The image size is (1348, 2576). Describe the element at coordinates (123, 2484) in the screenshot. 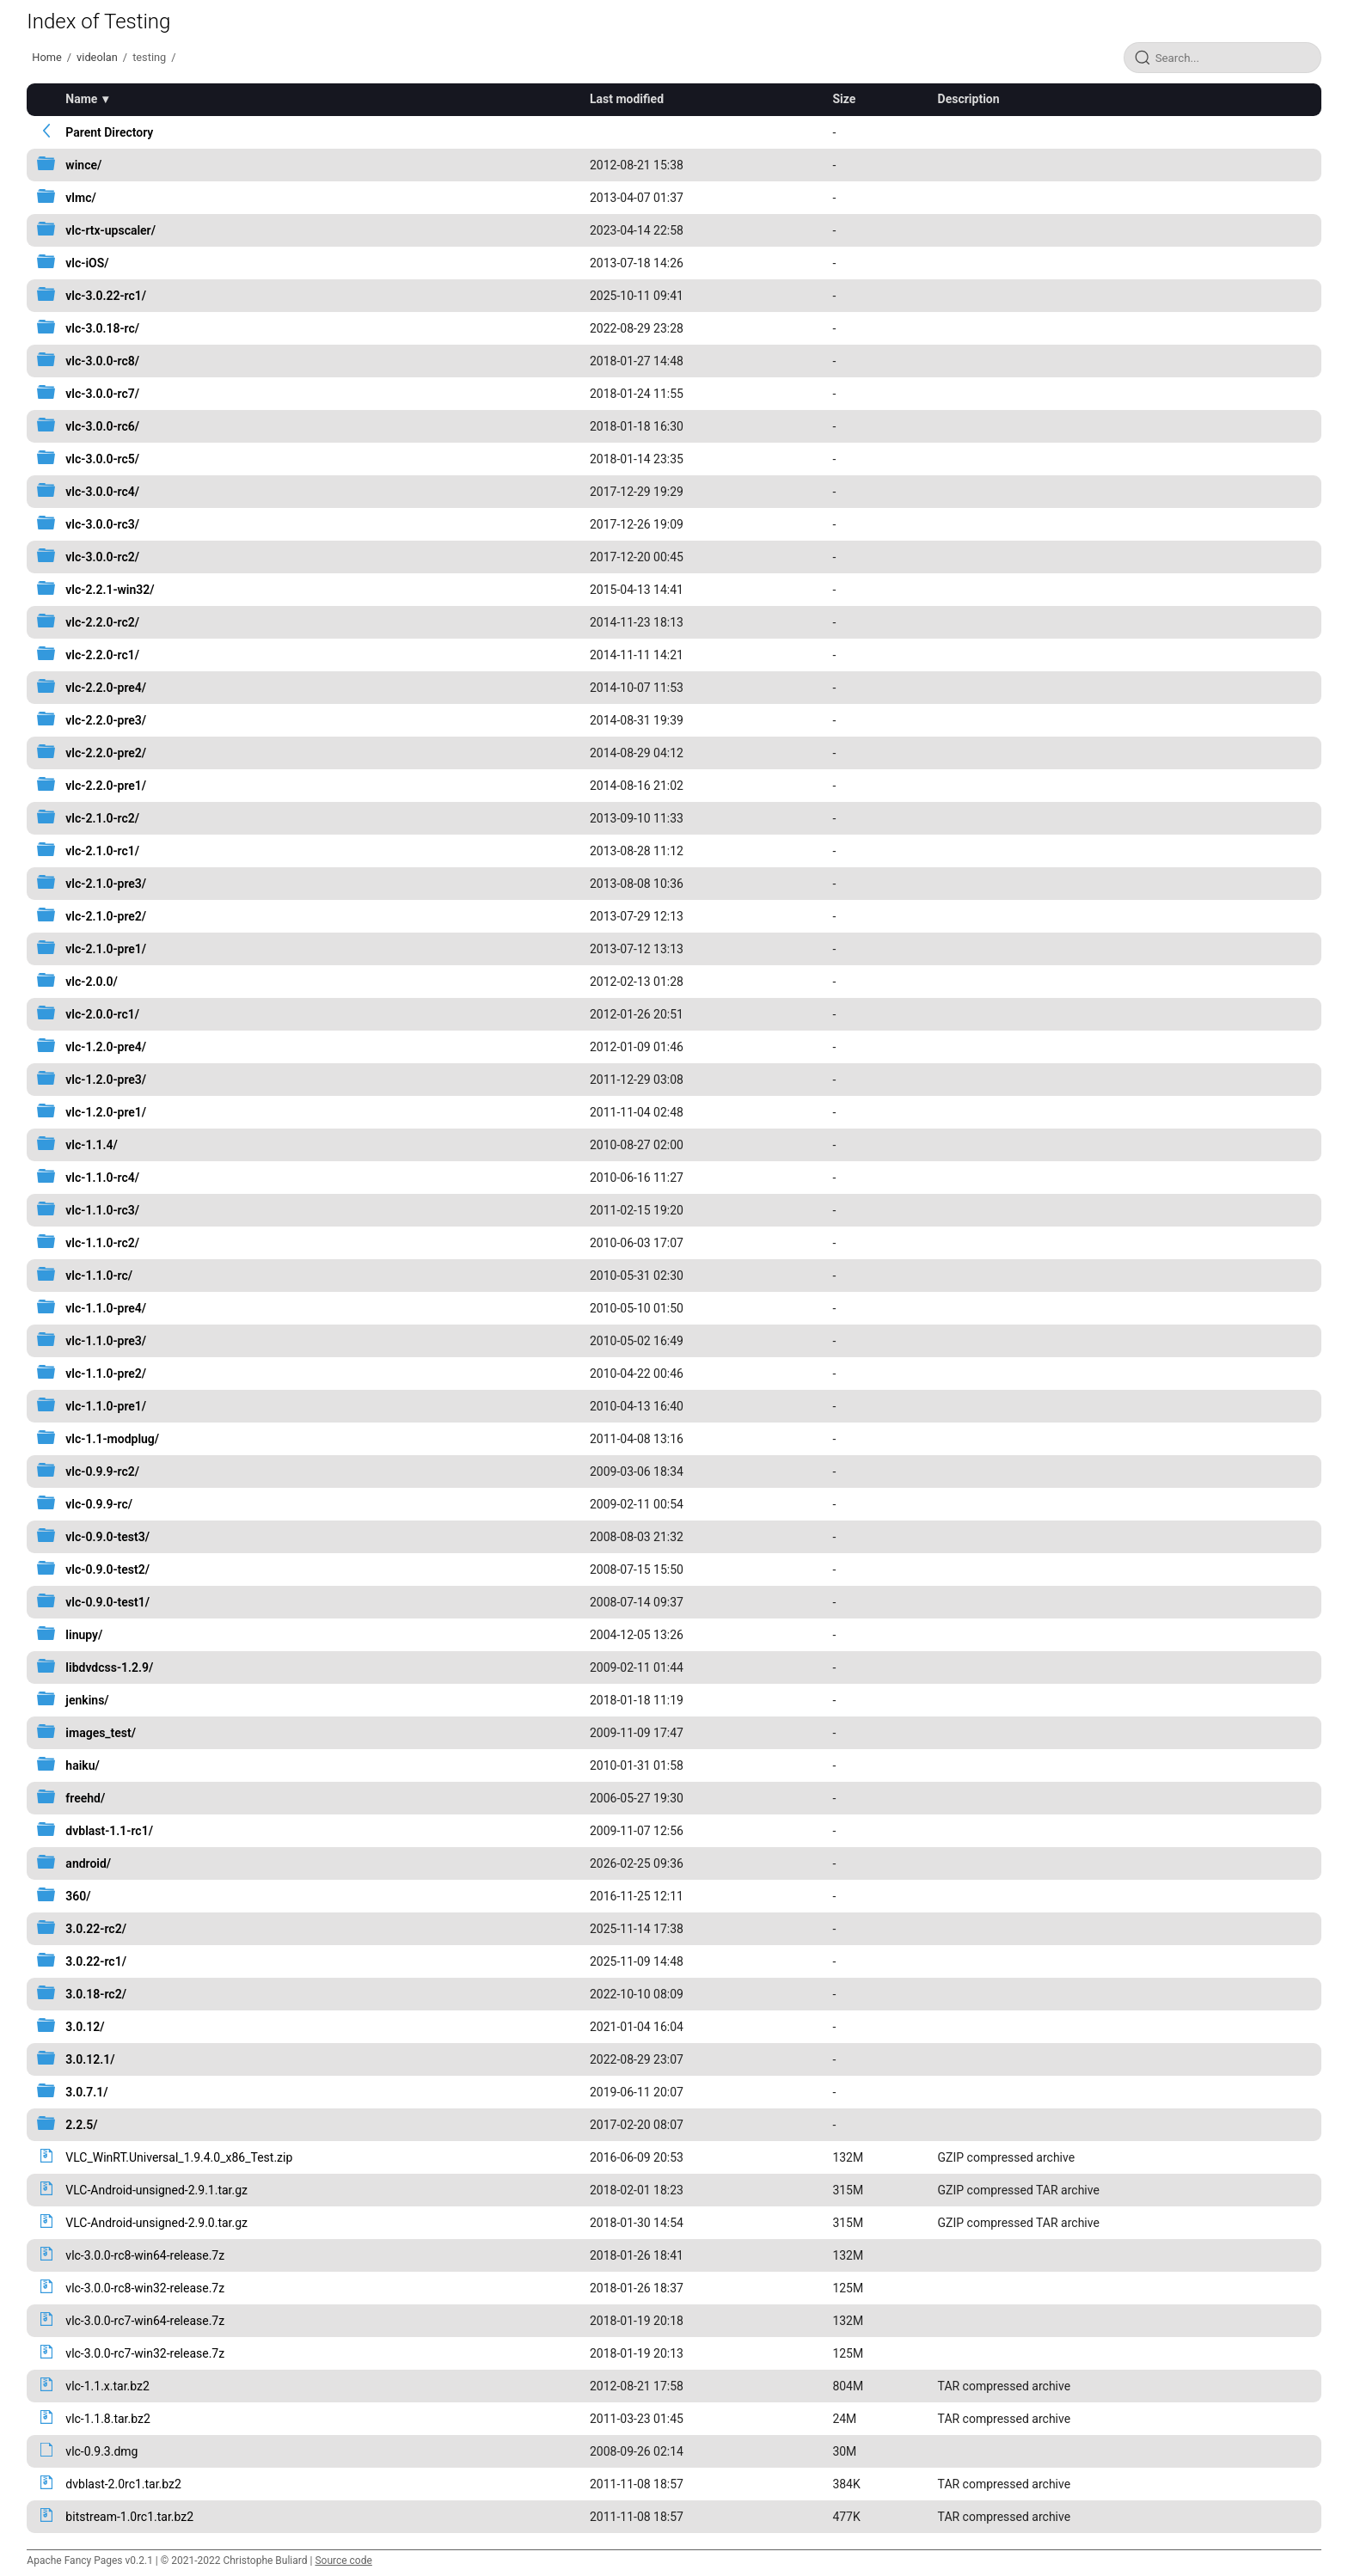

I see `dvblast-2.0rc1.tar.bz2` at that location.